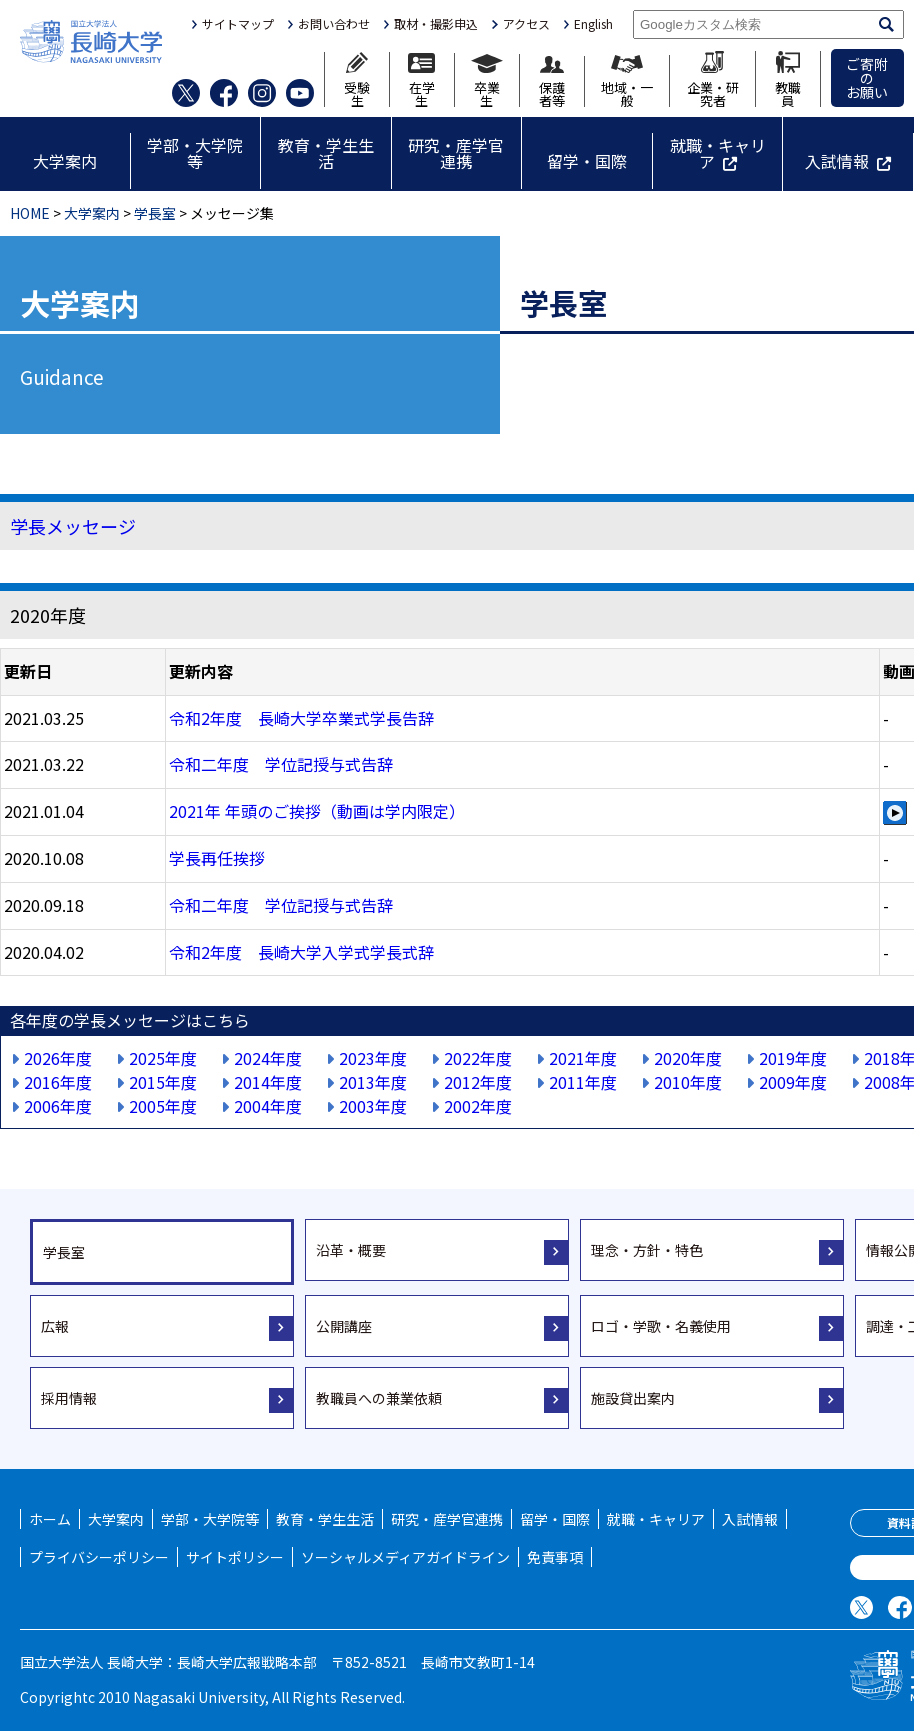 Image resolution: width=914 pixels, height=1731 pixels. I want to click on 2003年度, so click(373, 1106).